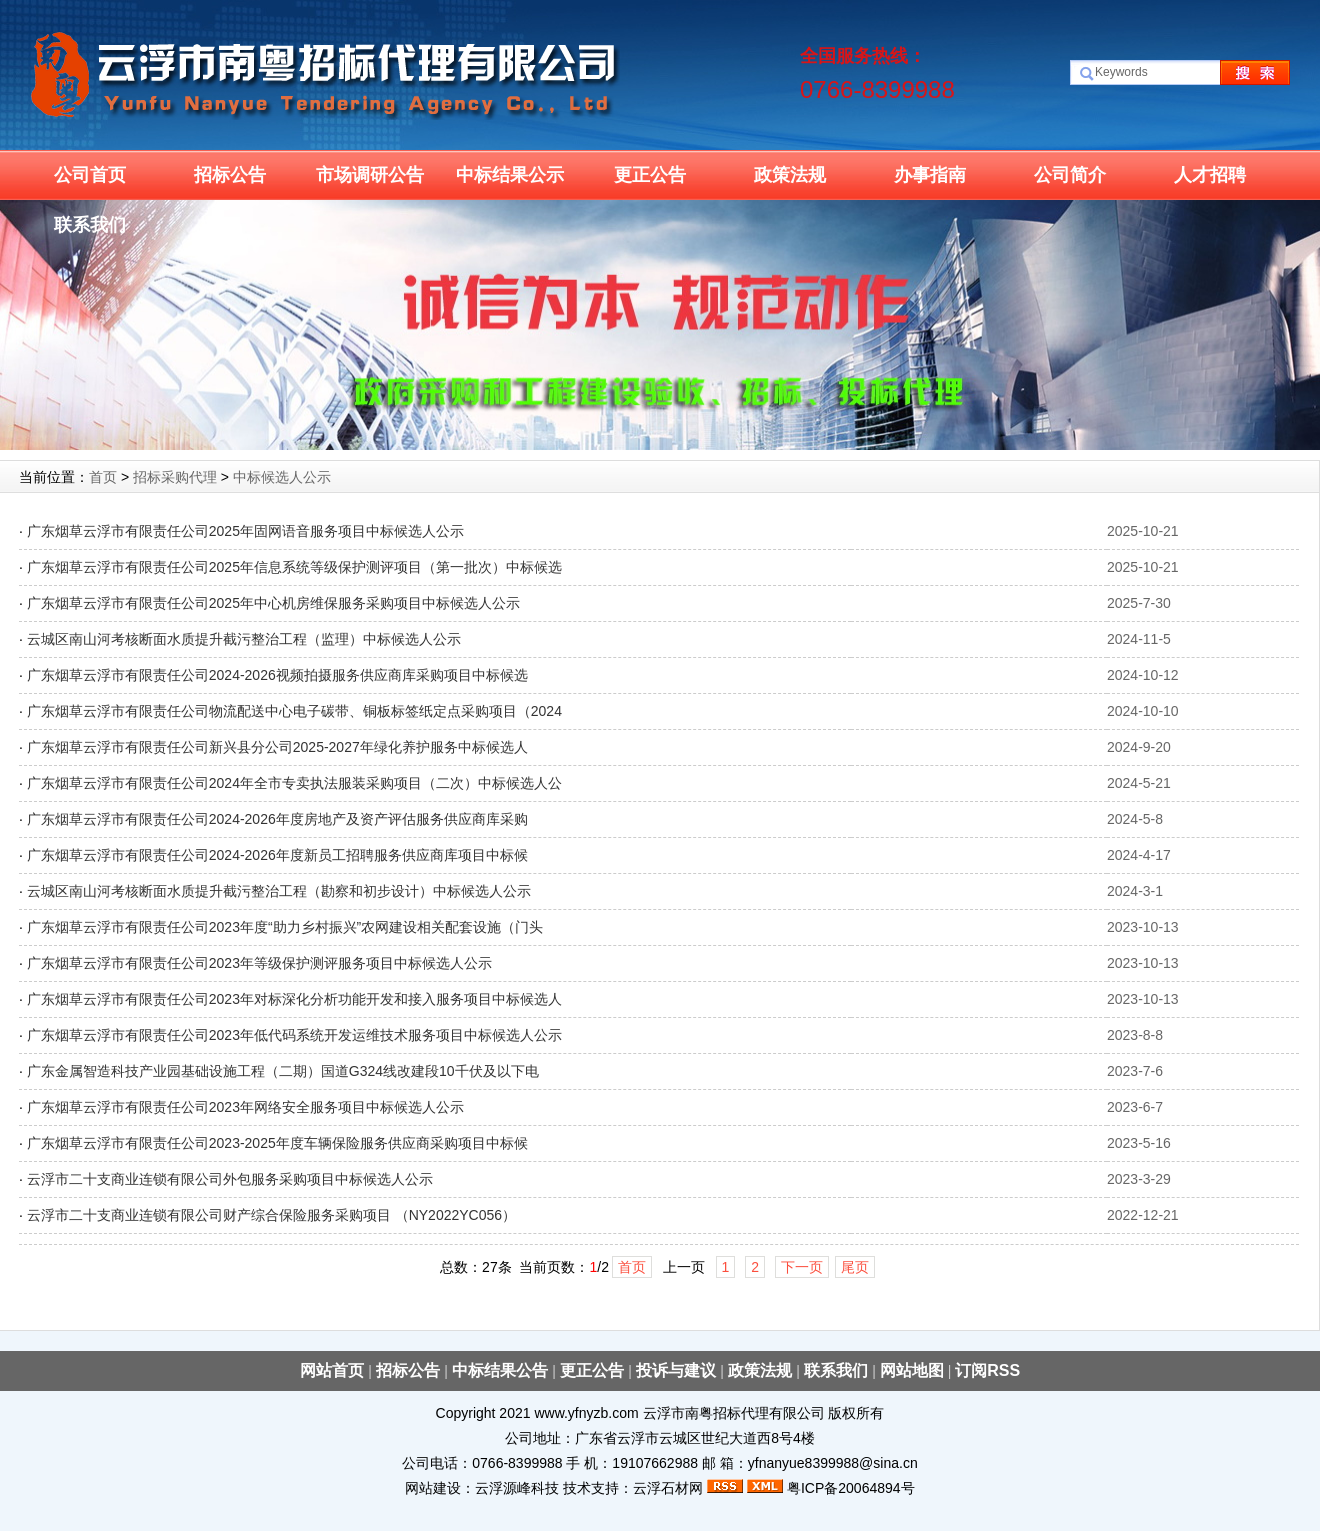 Image resolution: width=1320 pixels, height=1531 pixels. What do you see at coordinates (103, 477) in the screenshot?
I see `首页` at bounding box center [103, 477].